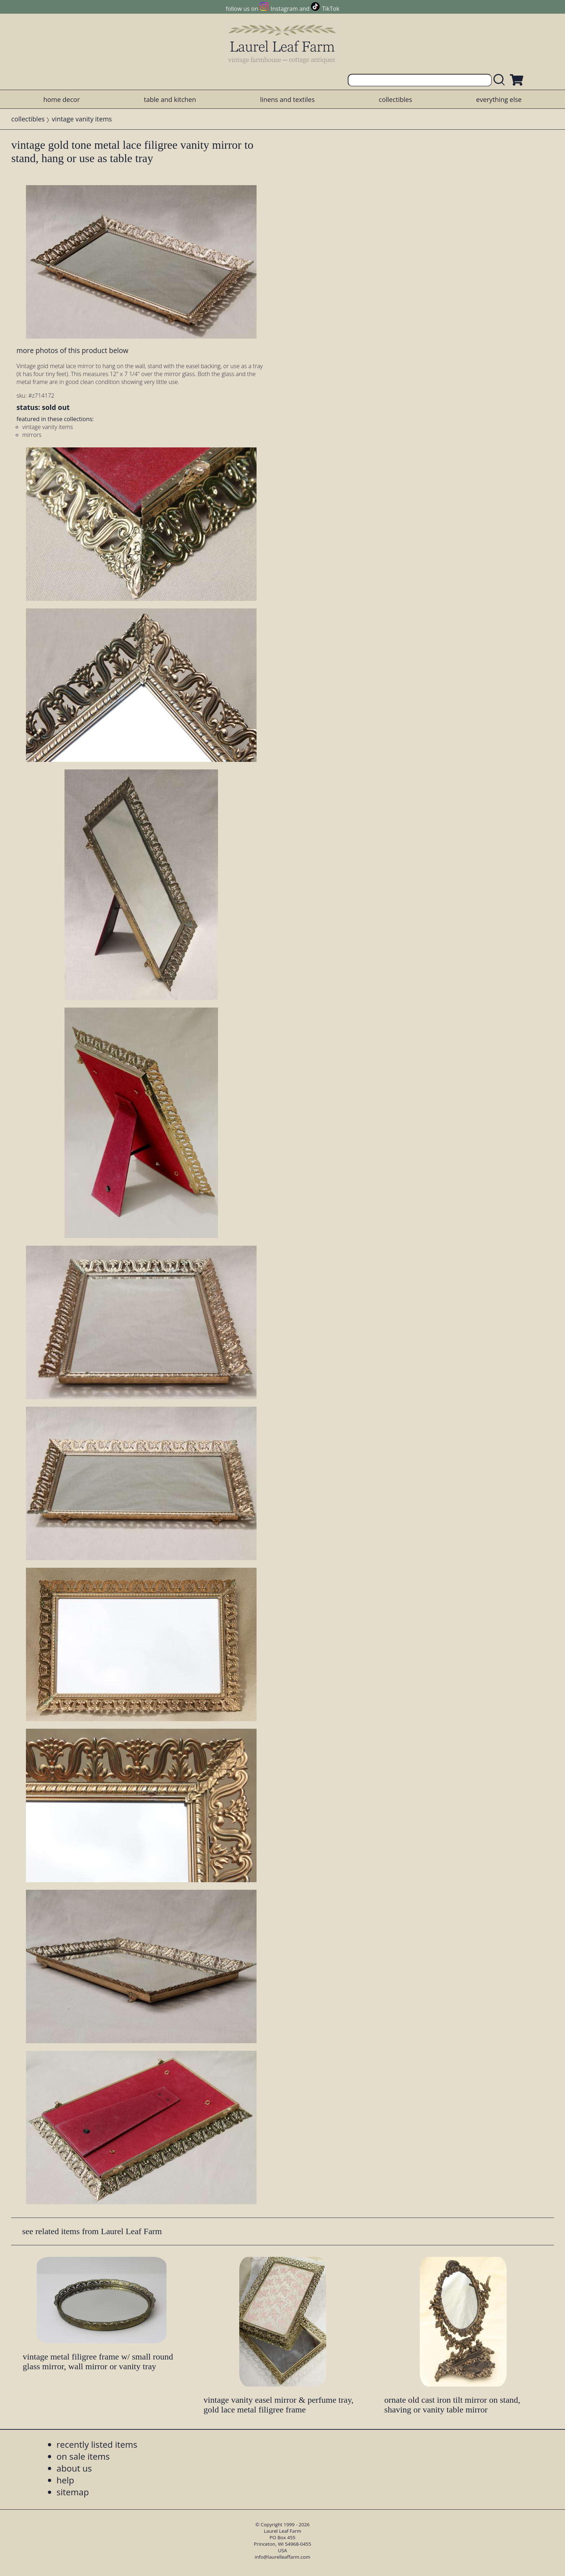 The image size is (565, 2576). I want to click on about us, so click(74, 2468).